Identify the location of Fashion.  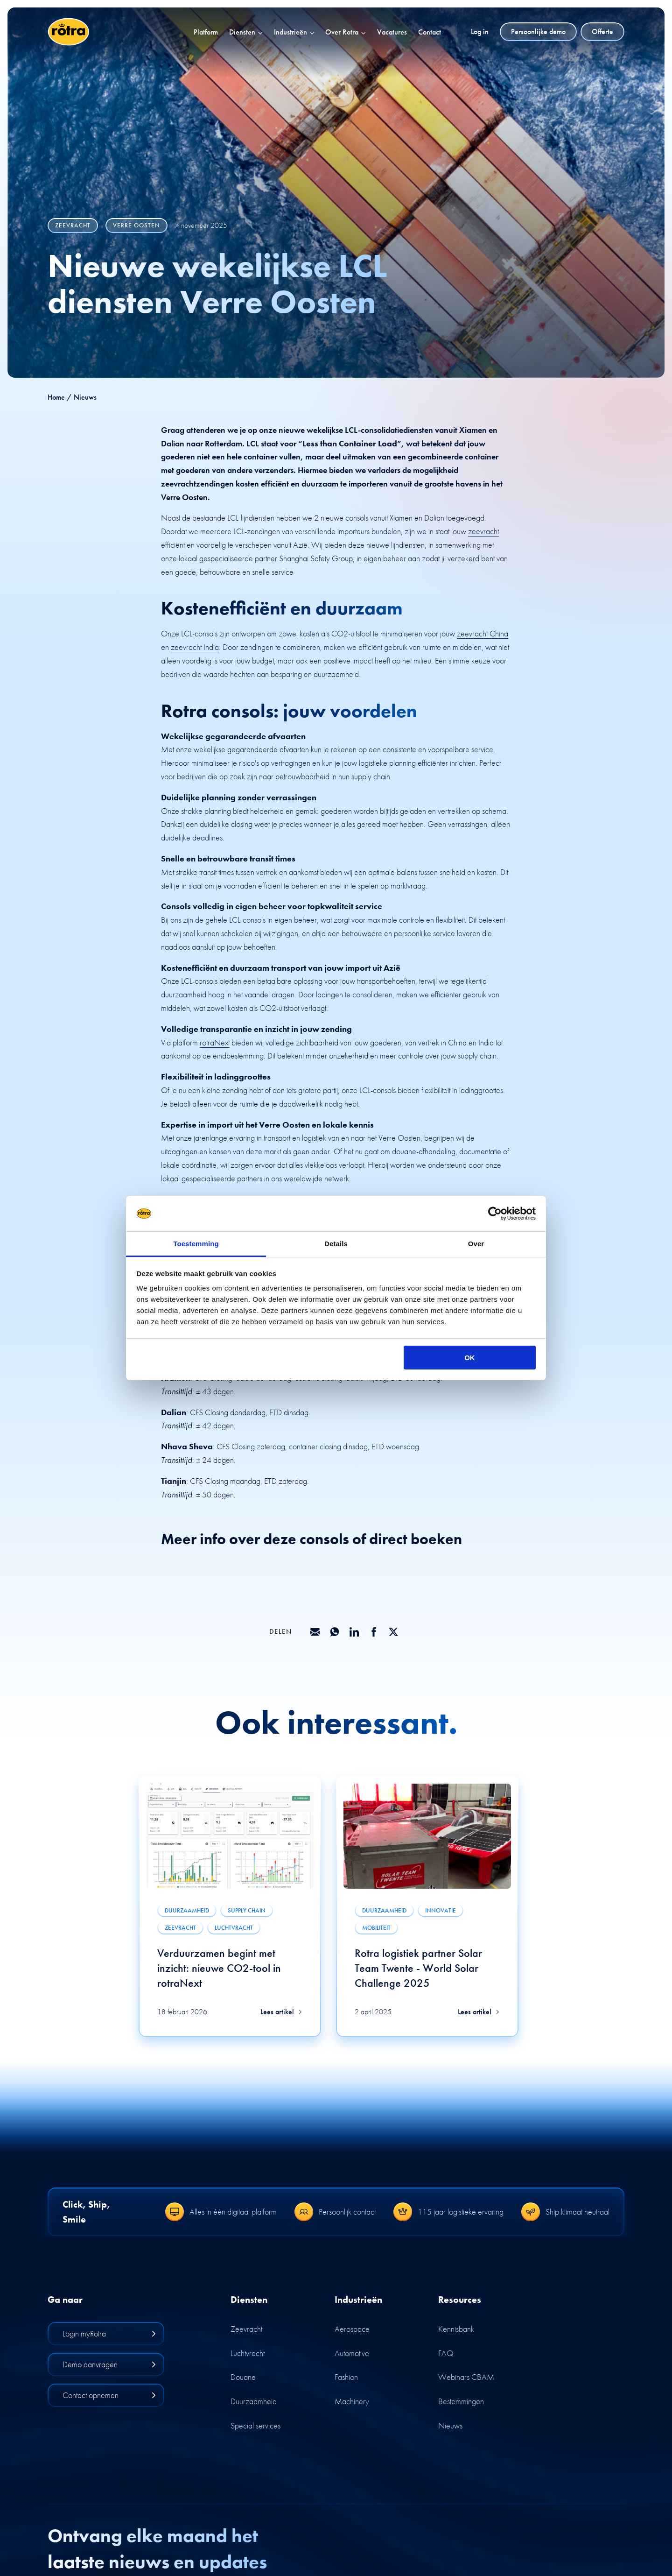
(346, 2376).